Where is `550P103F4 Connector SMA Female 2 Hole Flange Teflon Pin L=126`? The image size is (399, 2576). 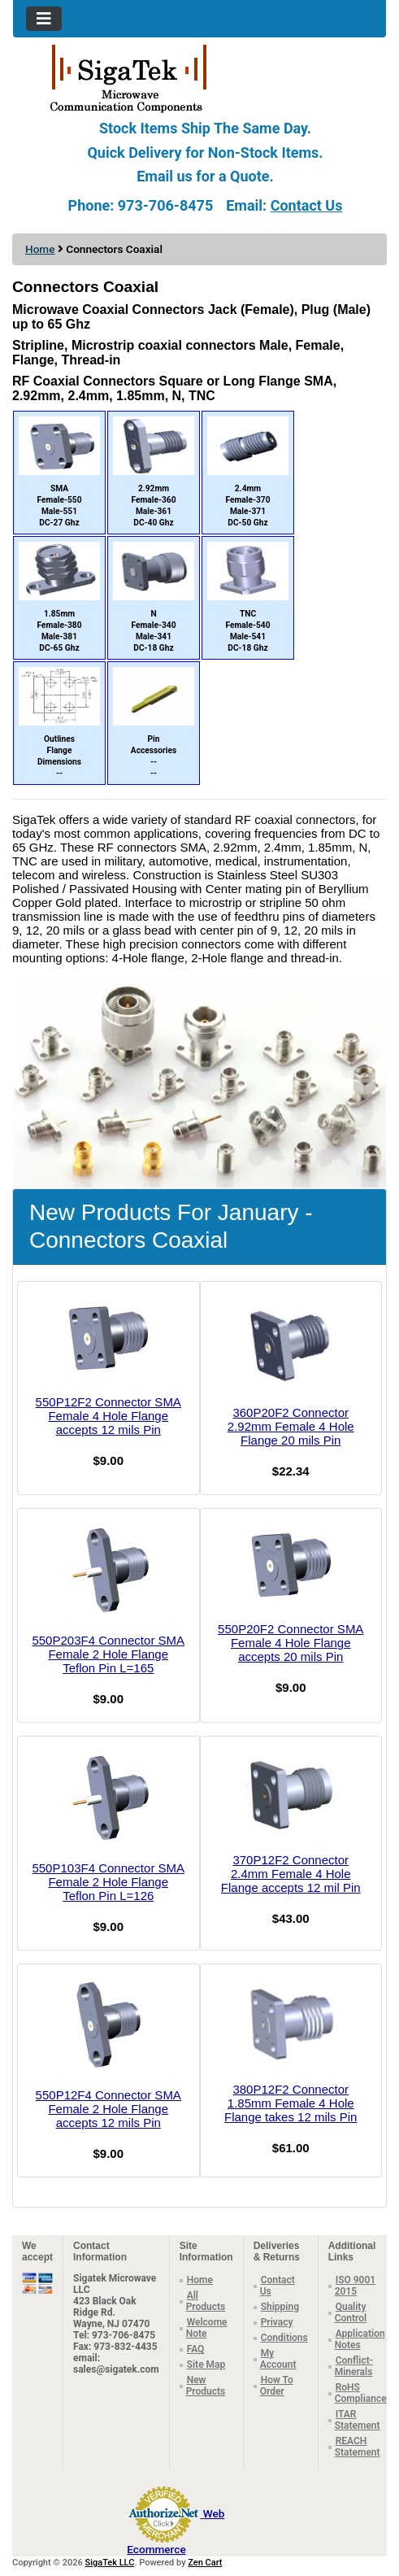 550P103F4 Connector SMA Female 2 Hole Flange Teflon Pin L=126 is located at coordinates (108, 1882).